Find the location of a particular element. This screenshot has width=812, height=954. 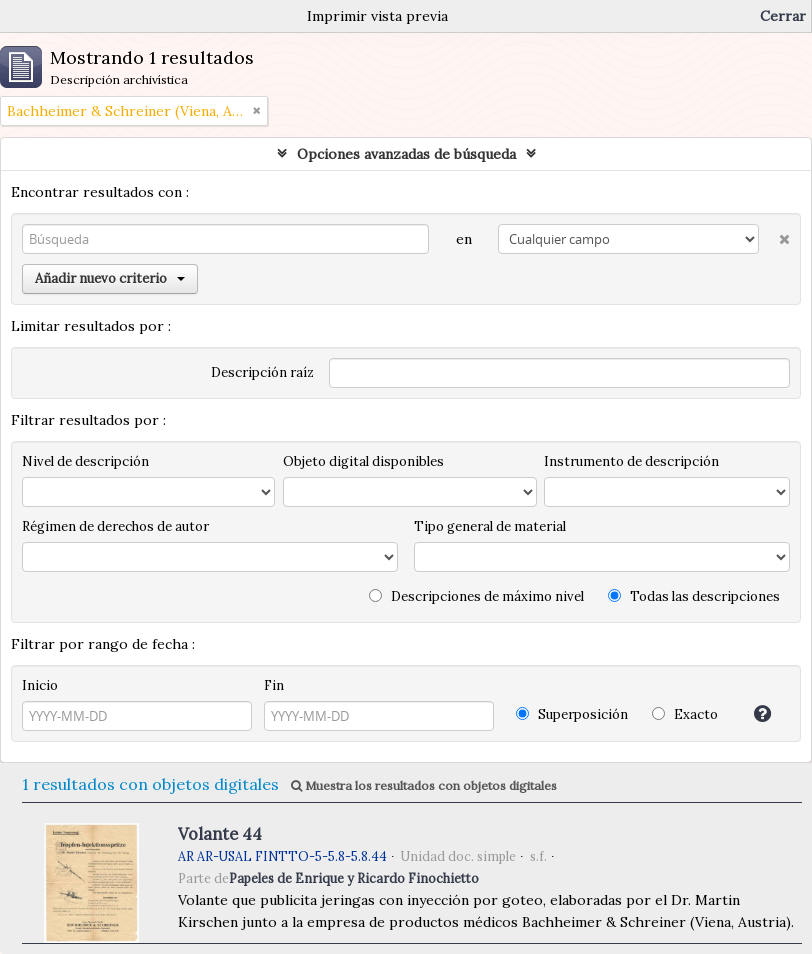

Objeto digital disponibles is located at coordinates (363, 461).